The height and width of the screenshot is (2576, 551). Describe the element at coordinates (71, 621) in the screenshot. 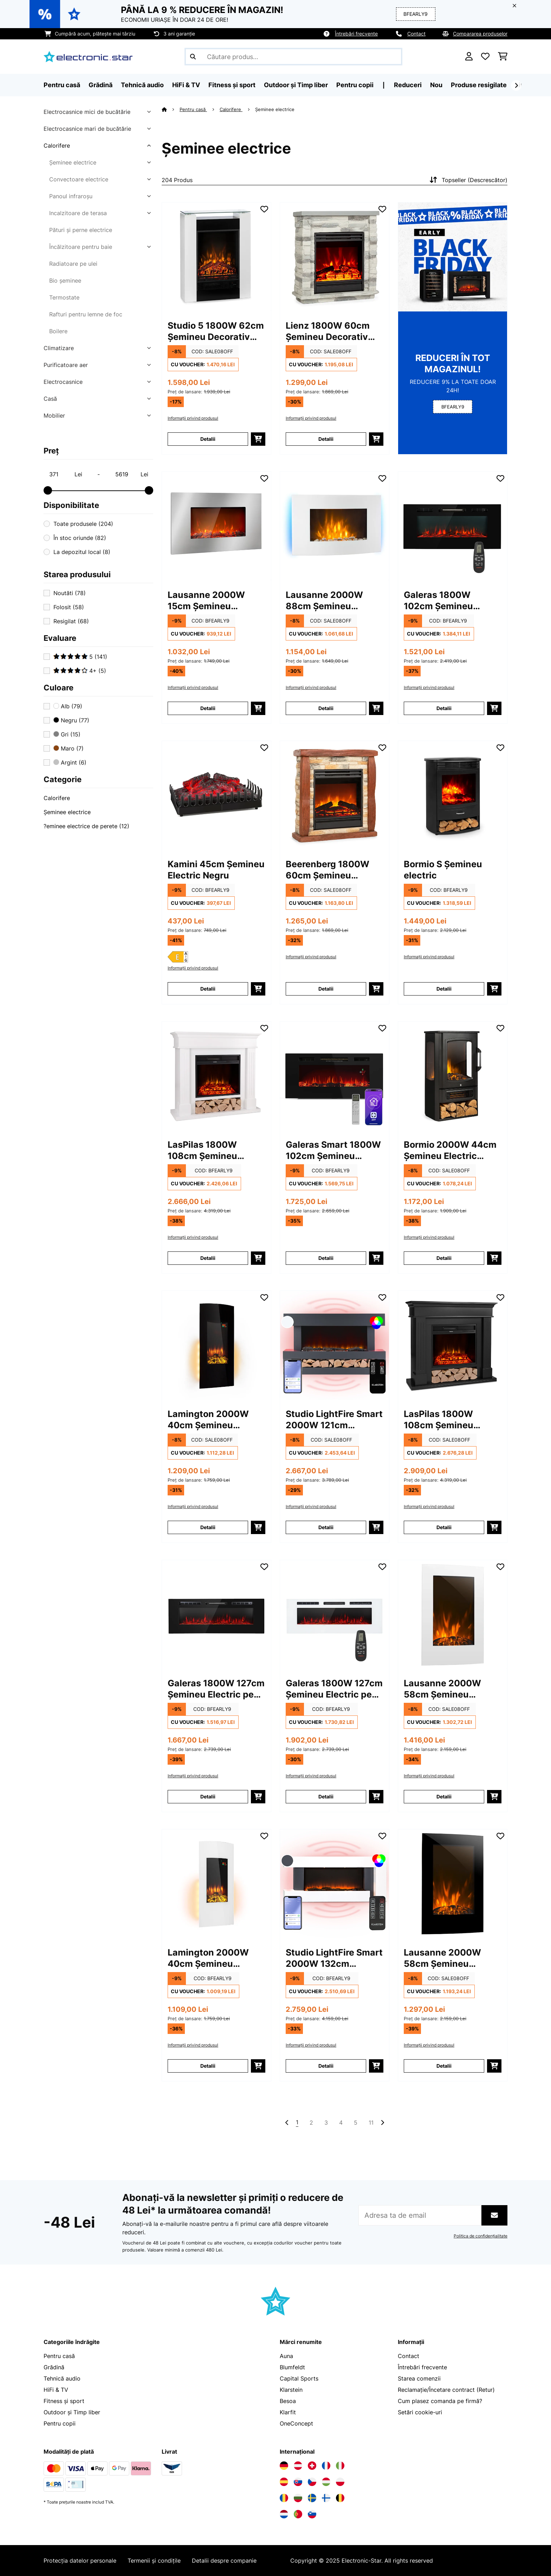

I see `Resigilat` at that location.